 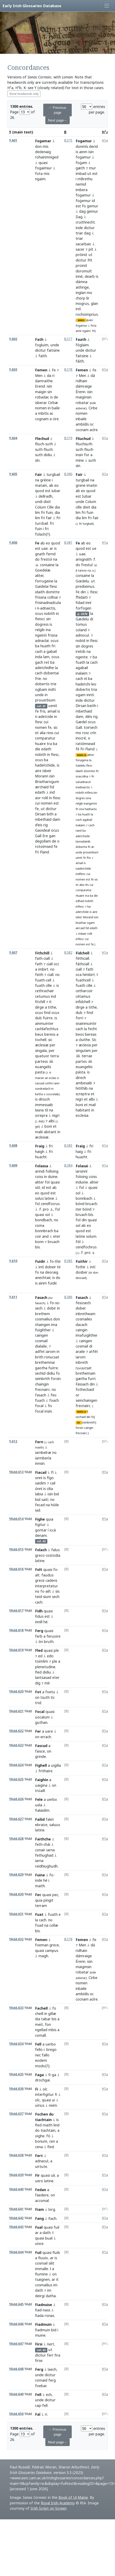 I want to click on adetchidhe, so click(x=44, y=667).